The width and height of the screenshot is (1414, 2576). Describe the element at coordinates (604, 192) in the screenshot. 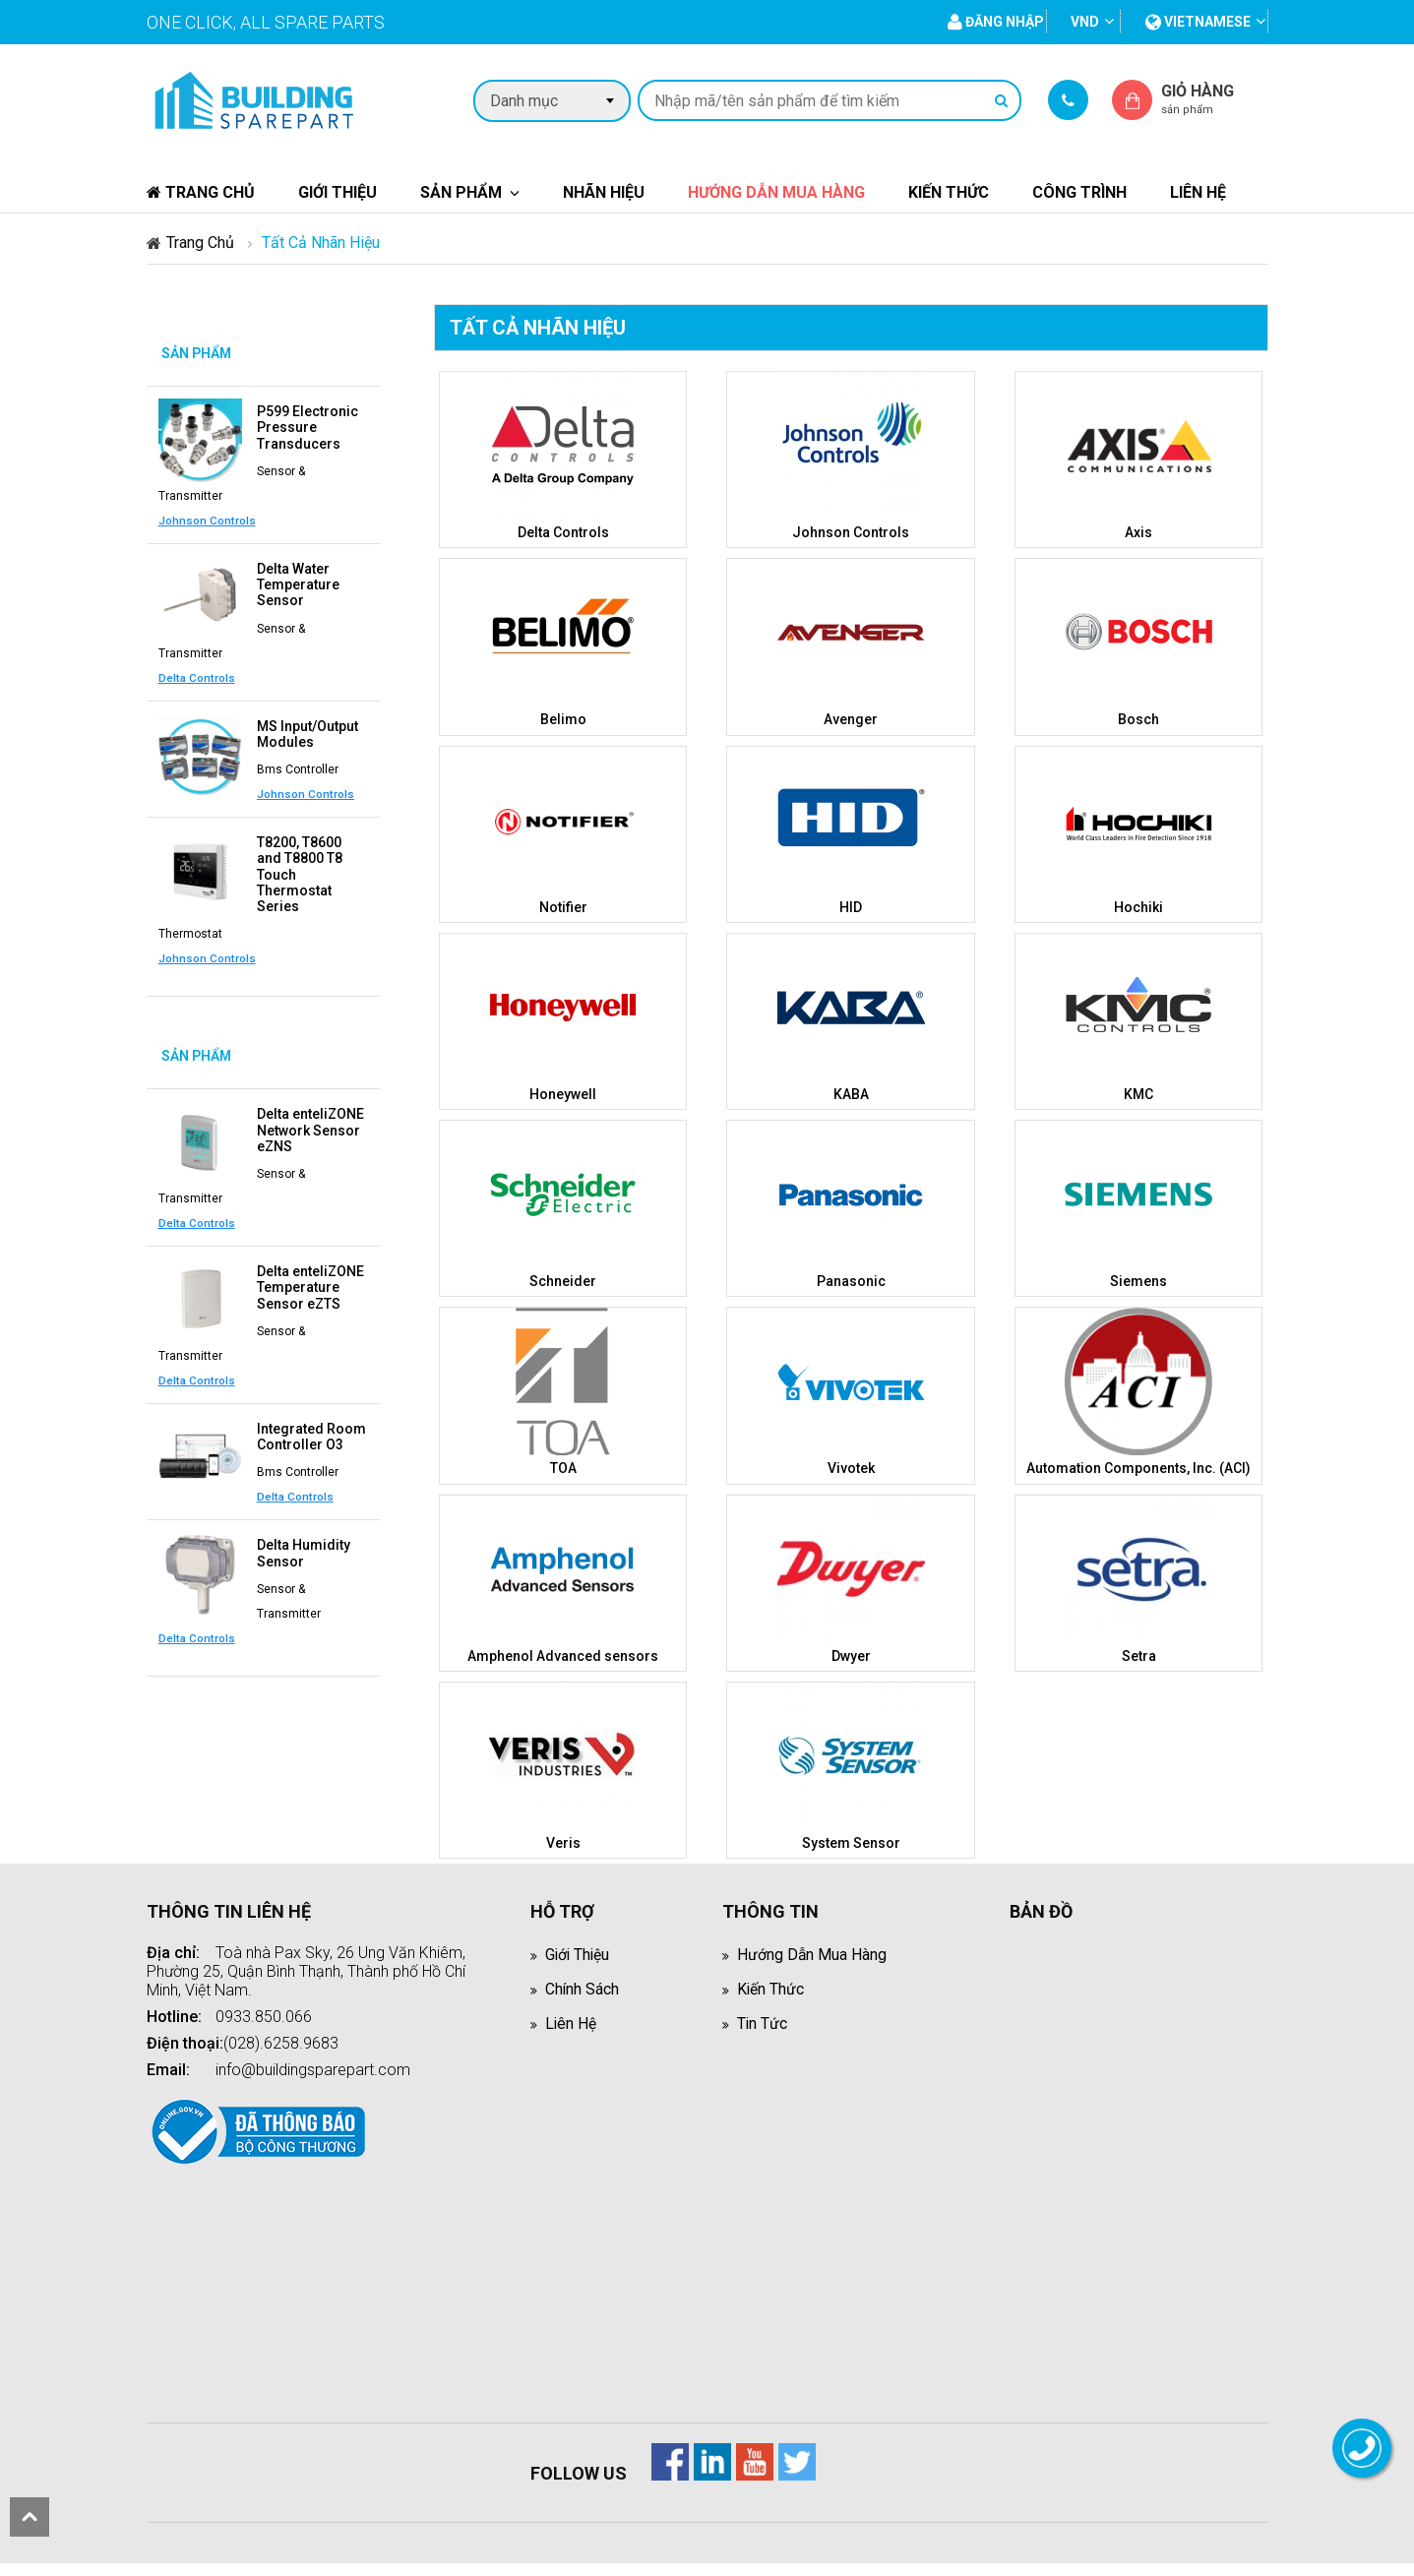

I see `Nhãn hiệu` at that location.